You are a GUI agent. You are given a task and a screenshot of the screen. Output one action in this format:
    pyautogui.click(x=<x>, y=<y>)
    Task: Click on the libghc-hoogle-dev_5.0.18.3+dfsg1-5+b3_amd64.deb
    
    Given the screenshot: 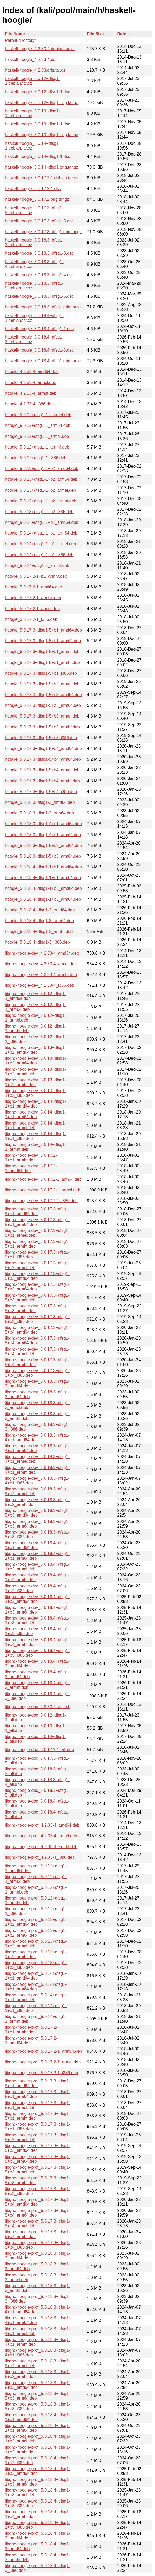 What is the action you would take?
    pyautogui.click(x=37, y=1512)
    